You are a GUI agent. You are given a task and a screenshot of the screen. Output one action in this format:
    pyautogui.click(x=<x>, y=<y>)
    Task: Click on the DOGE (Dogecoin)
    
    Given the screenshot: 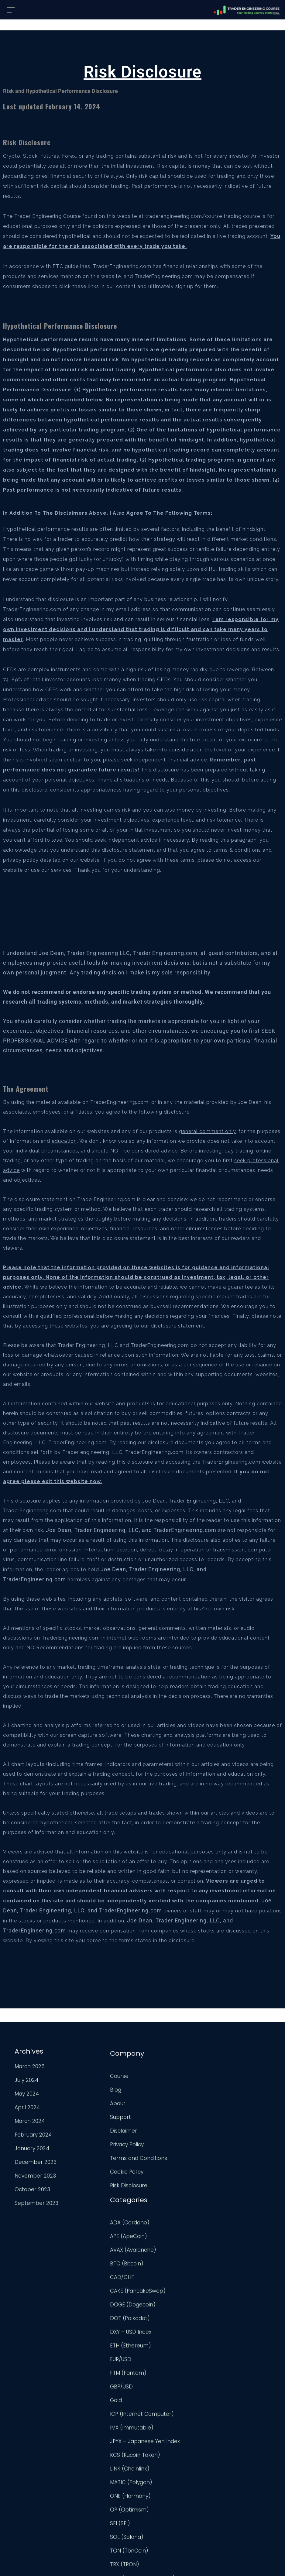 What is the action you would take?
    pyautogui.click(x=168, y=2158)
    